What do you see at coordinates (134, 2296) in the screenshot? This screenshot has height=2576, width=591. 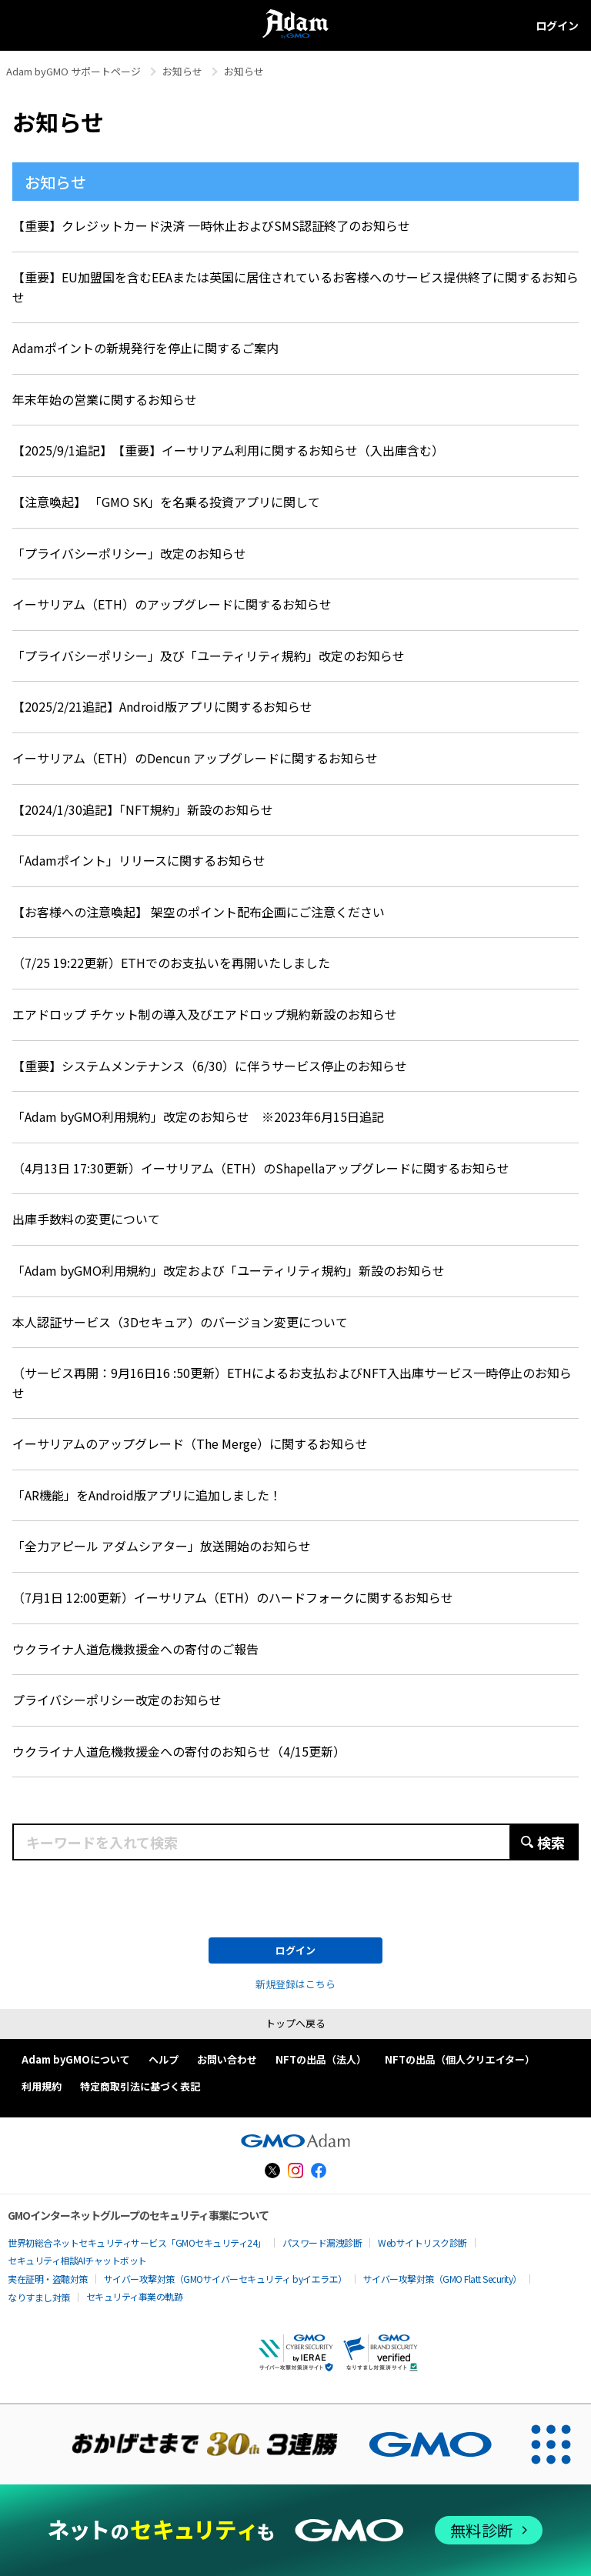 I see `セキュリティ事業の軌跡` at bounding box center [134, 2296].